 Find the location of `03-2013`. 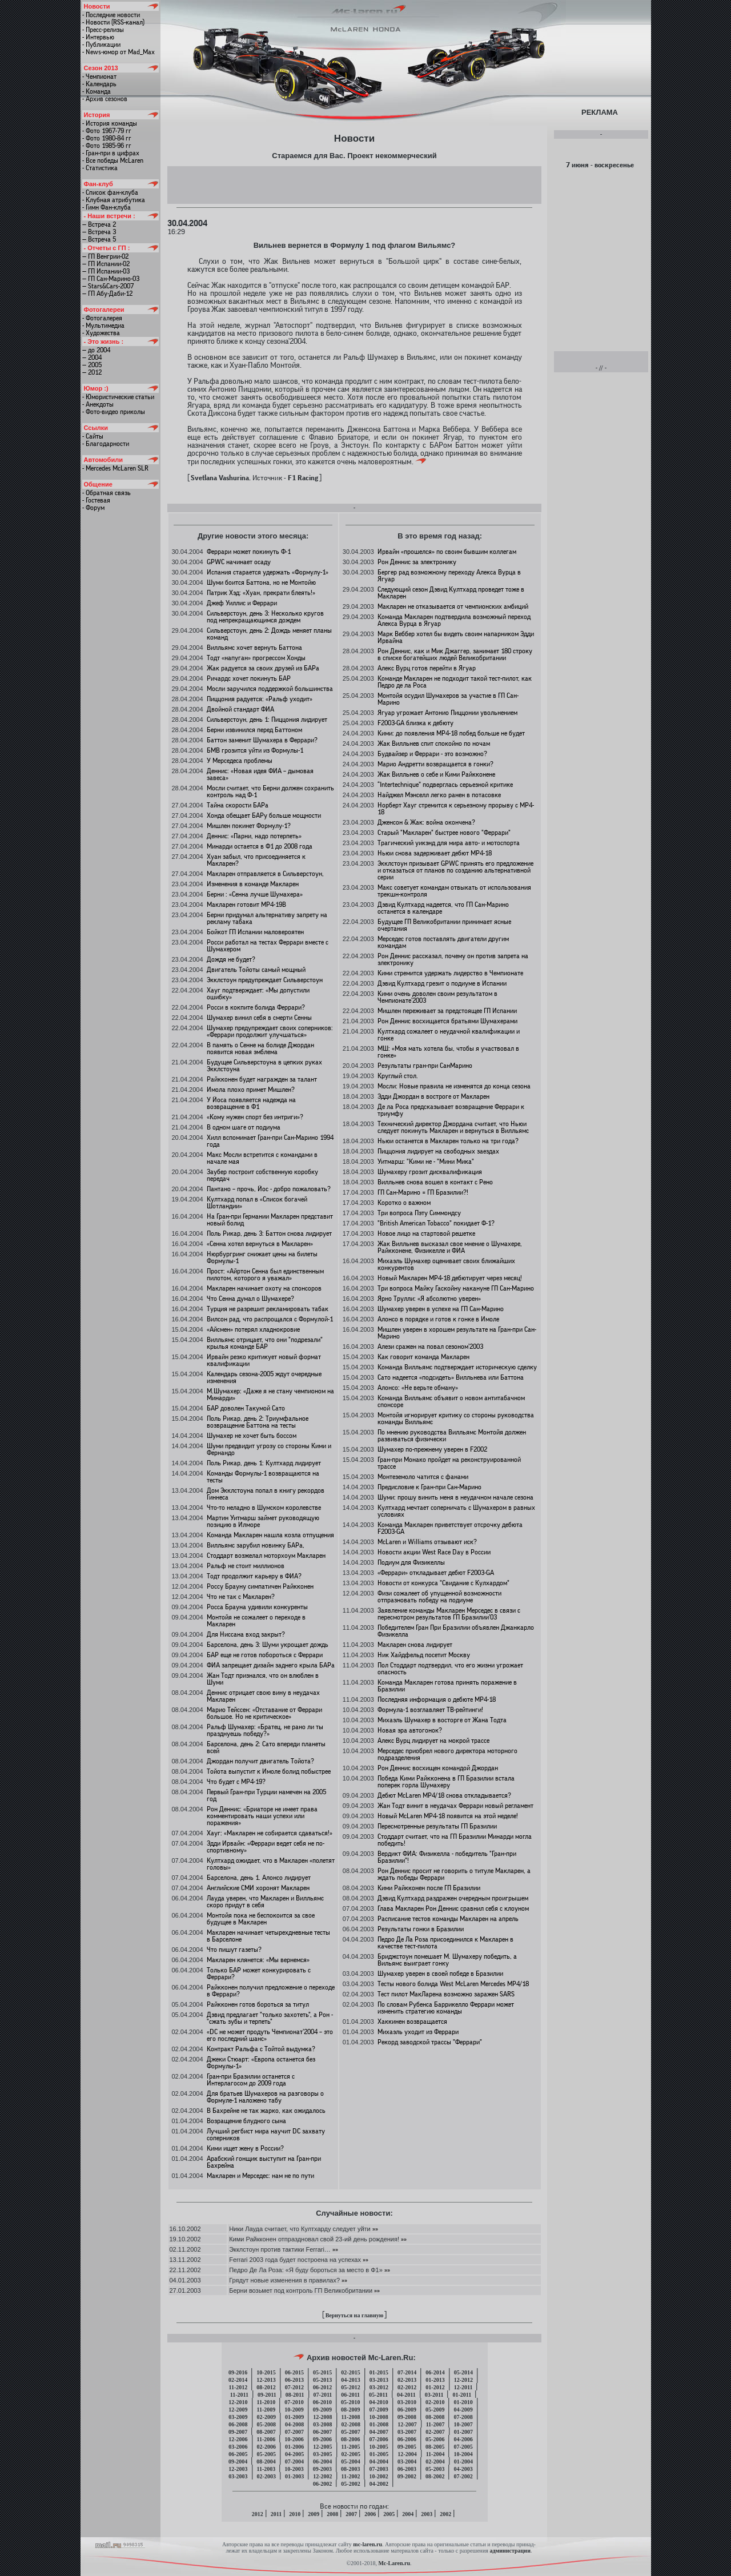

03-2013 is located at coordinates (378, 2380).